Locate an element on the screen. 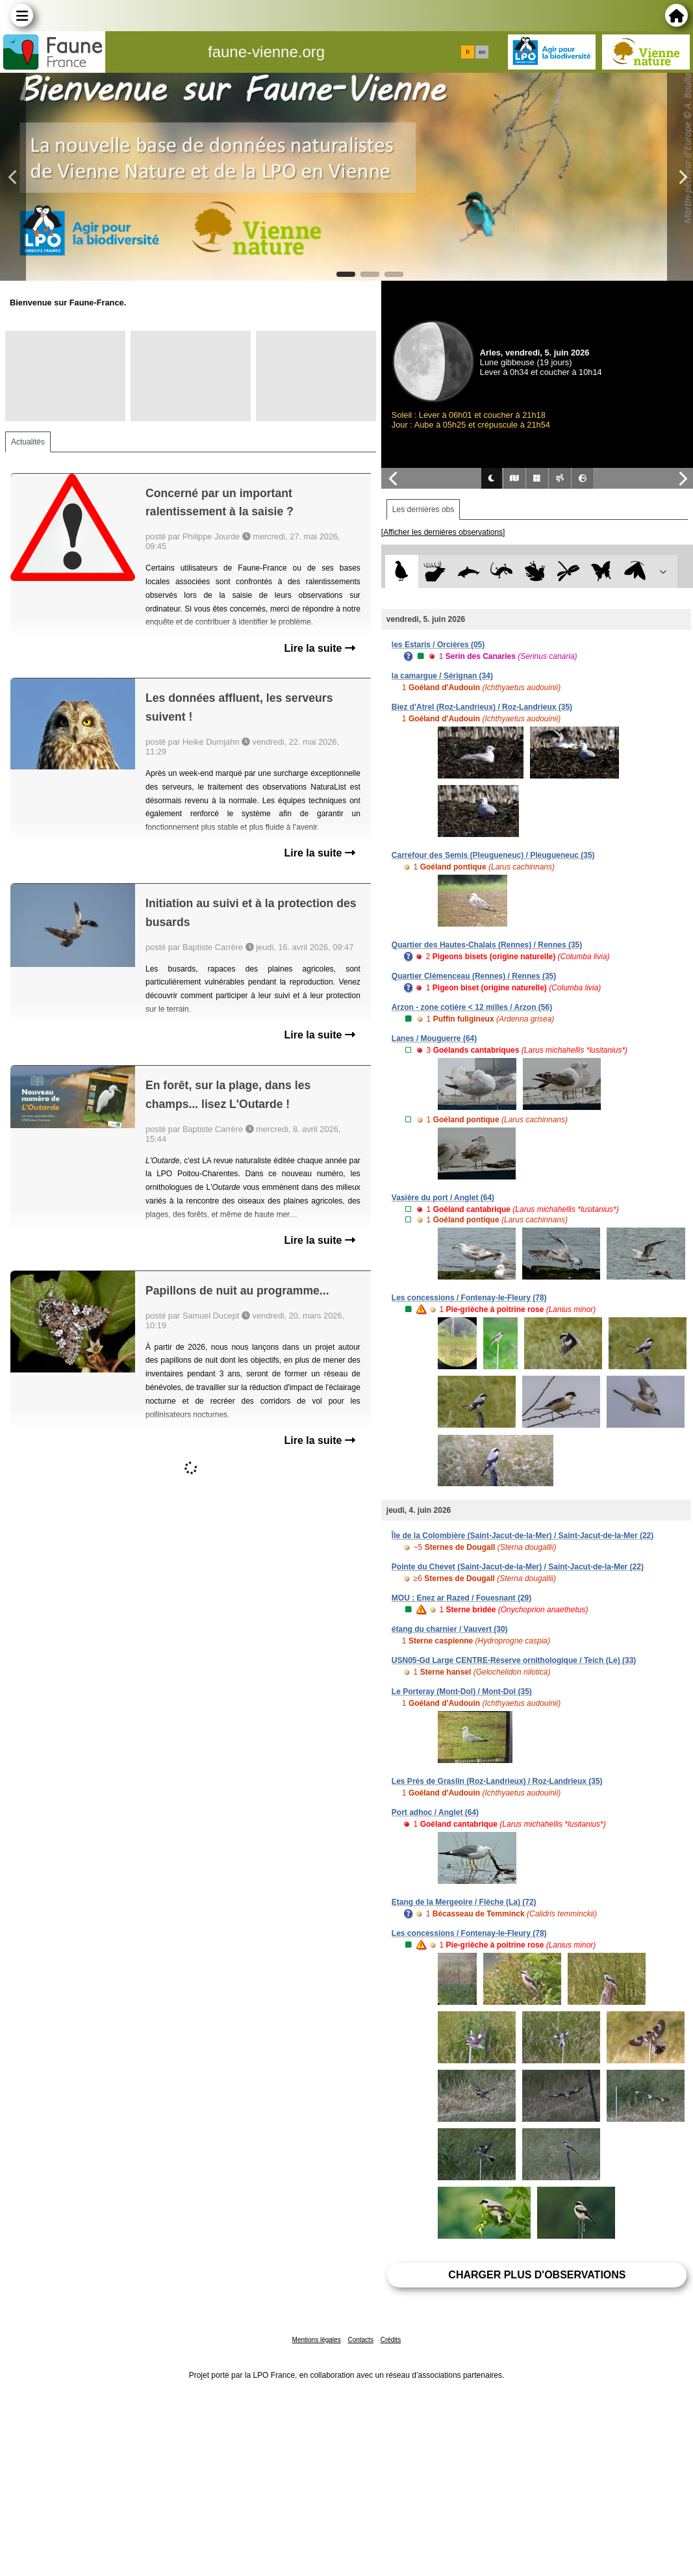 The image size is (693, 2576). les Estaris / Orcières (05) is located at coordinates (438, 644).